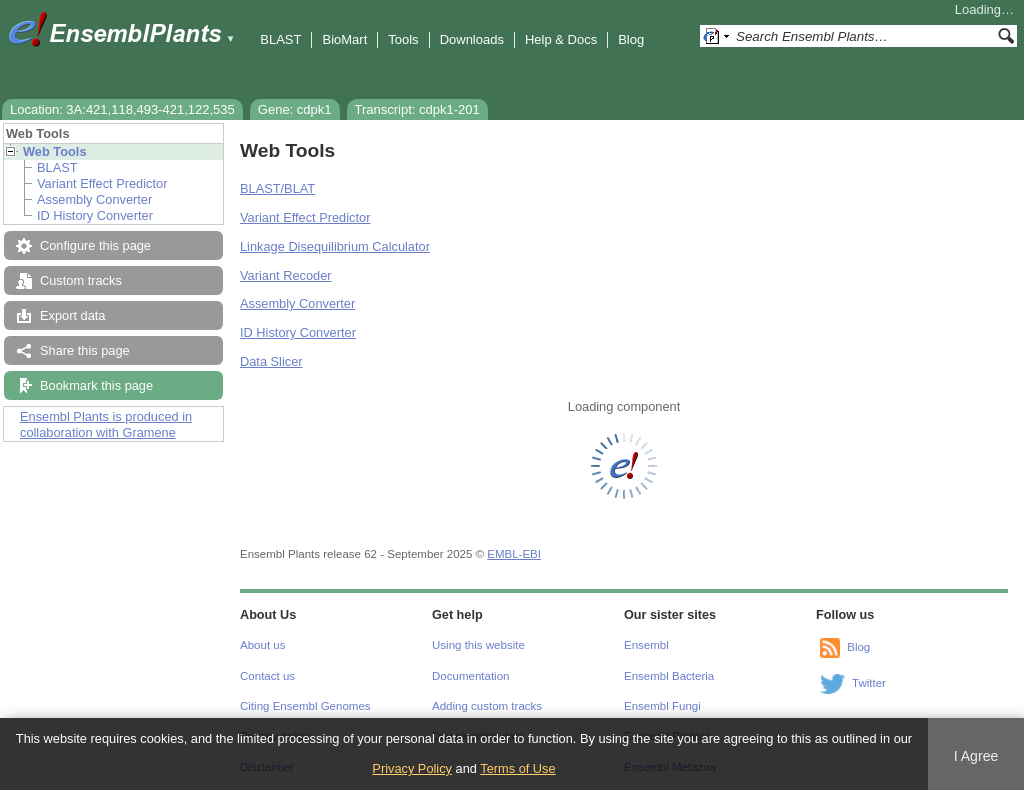  Describe the element at coordinates (102, 183) in the screenshot. I see `Variant Effect Predictor` at that location.